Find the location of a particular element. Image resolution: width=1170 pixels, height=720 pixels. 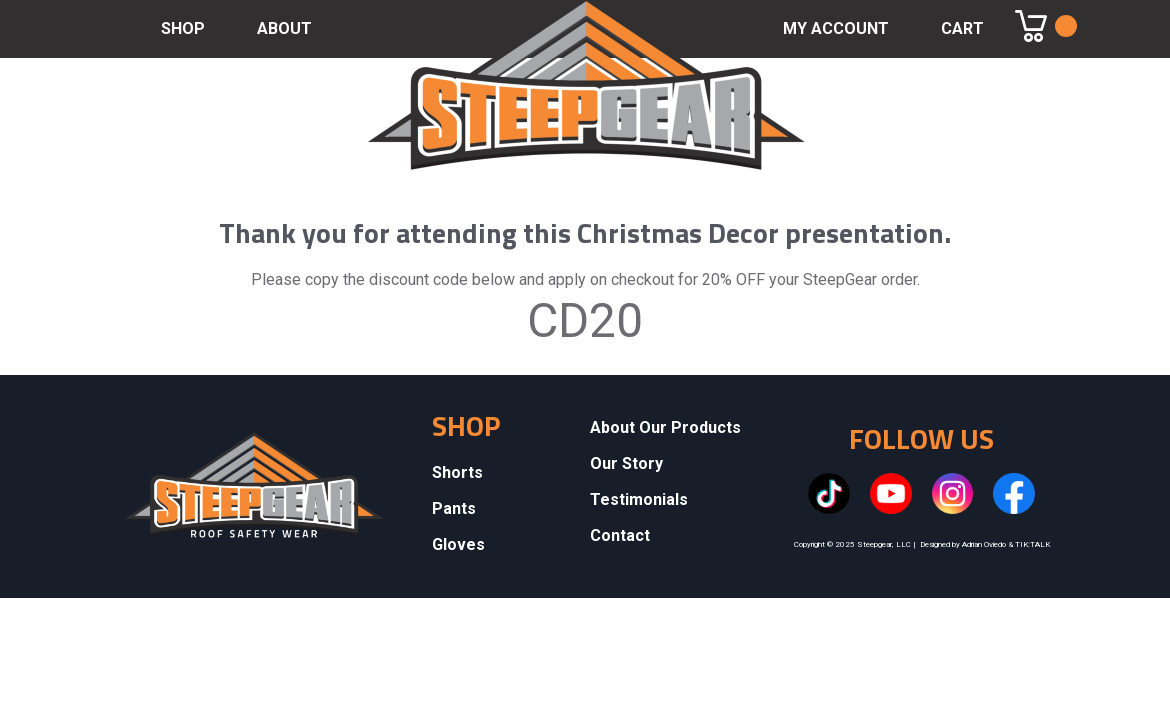

Pants is located at coordinates (454, 508).